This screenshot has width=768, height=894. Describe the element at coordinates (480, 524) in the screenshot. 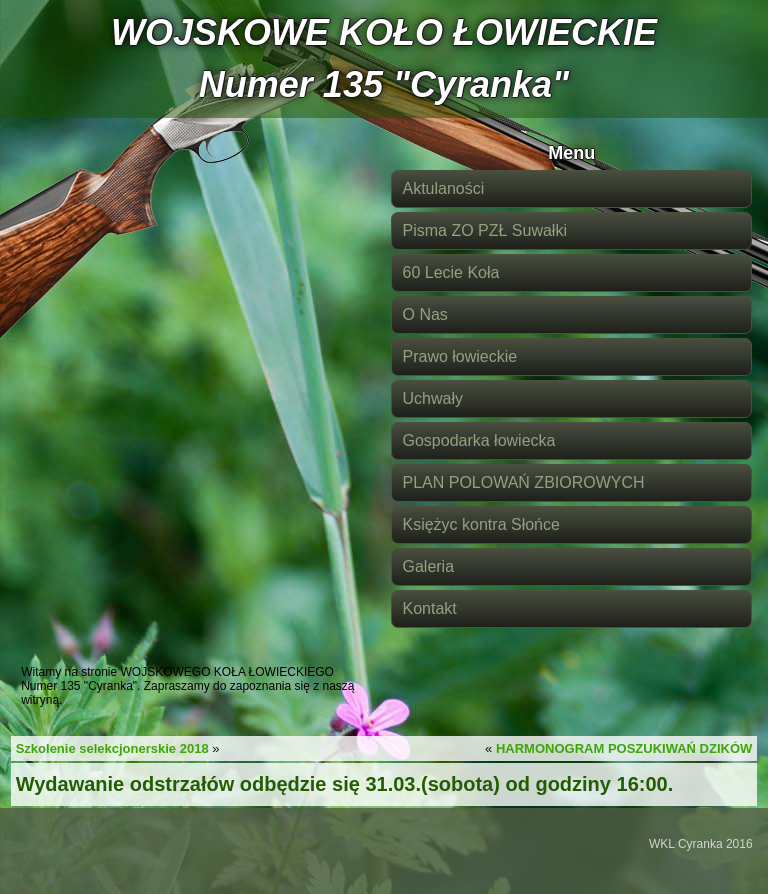

I see `Księżyc kontra Słońce` at that location.